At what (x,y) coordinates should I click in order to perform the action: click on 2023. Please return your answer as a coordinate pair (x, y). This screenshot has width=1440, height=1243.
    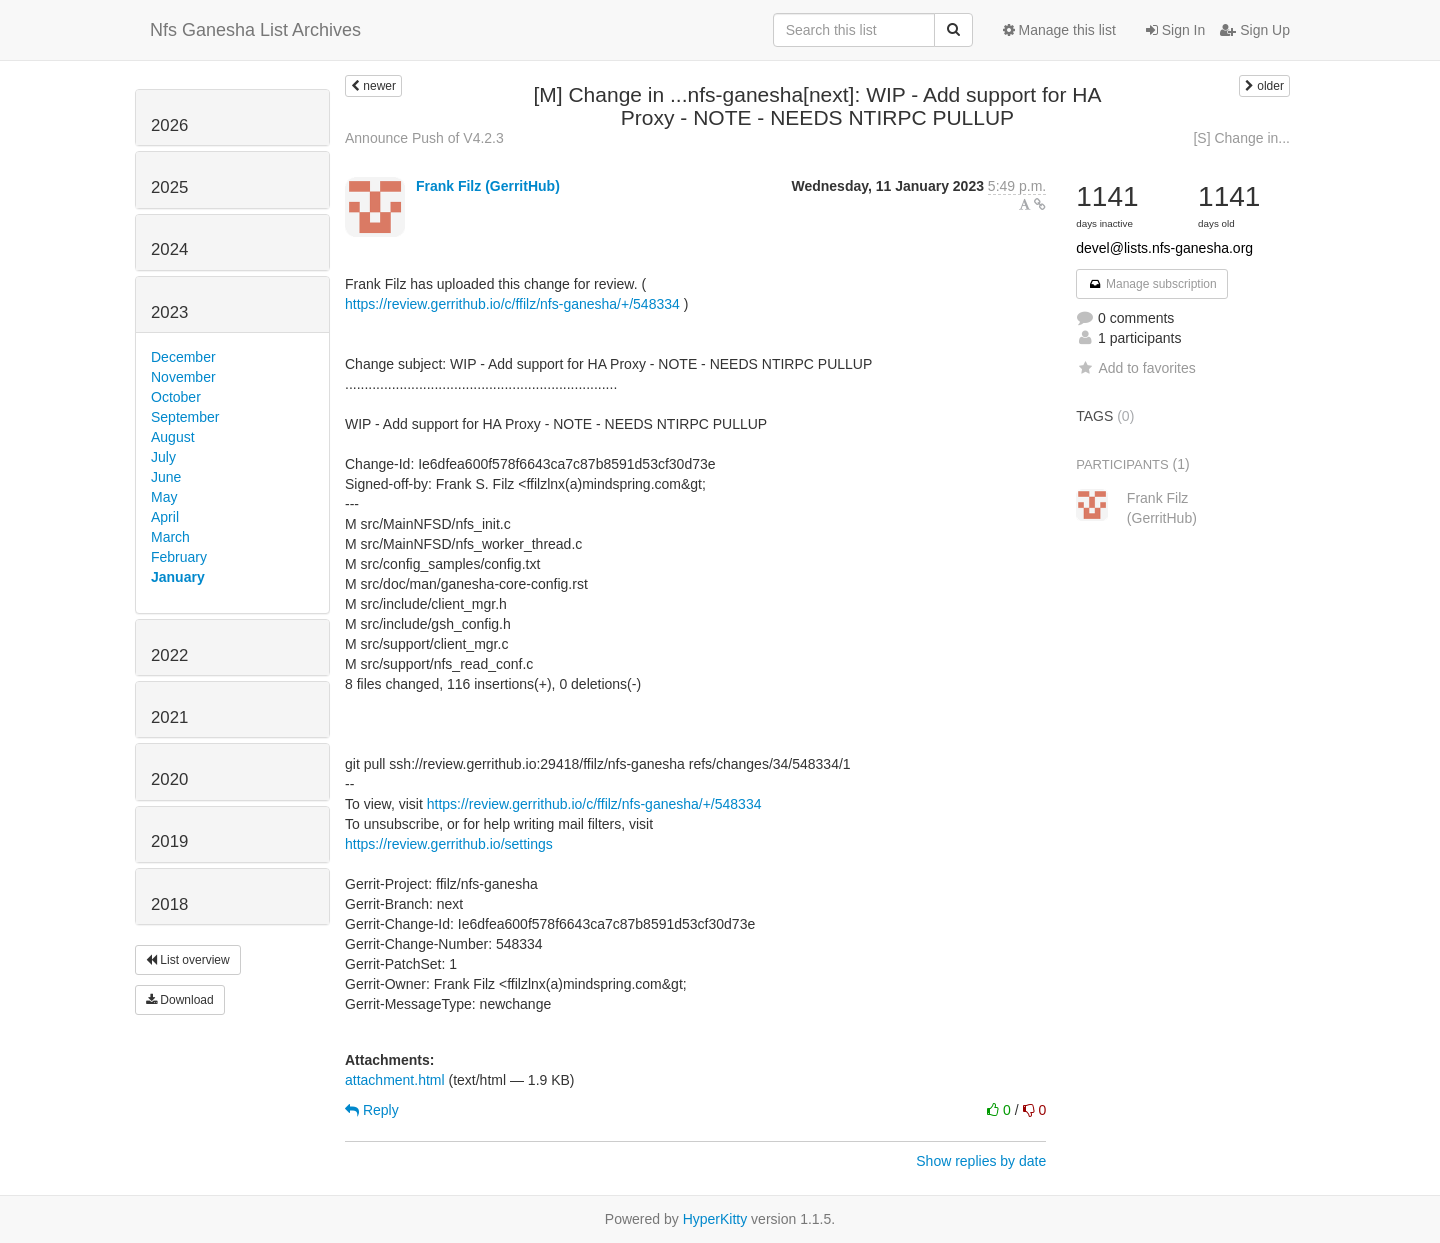
    Looking at the image, I should click on (169, 312).